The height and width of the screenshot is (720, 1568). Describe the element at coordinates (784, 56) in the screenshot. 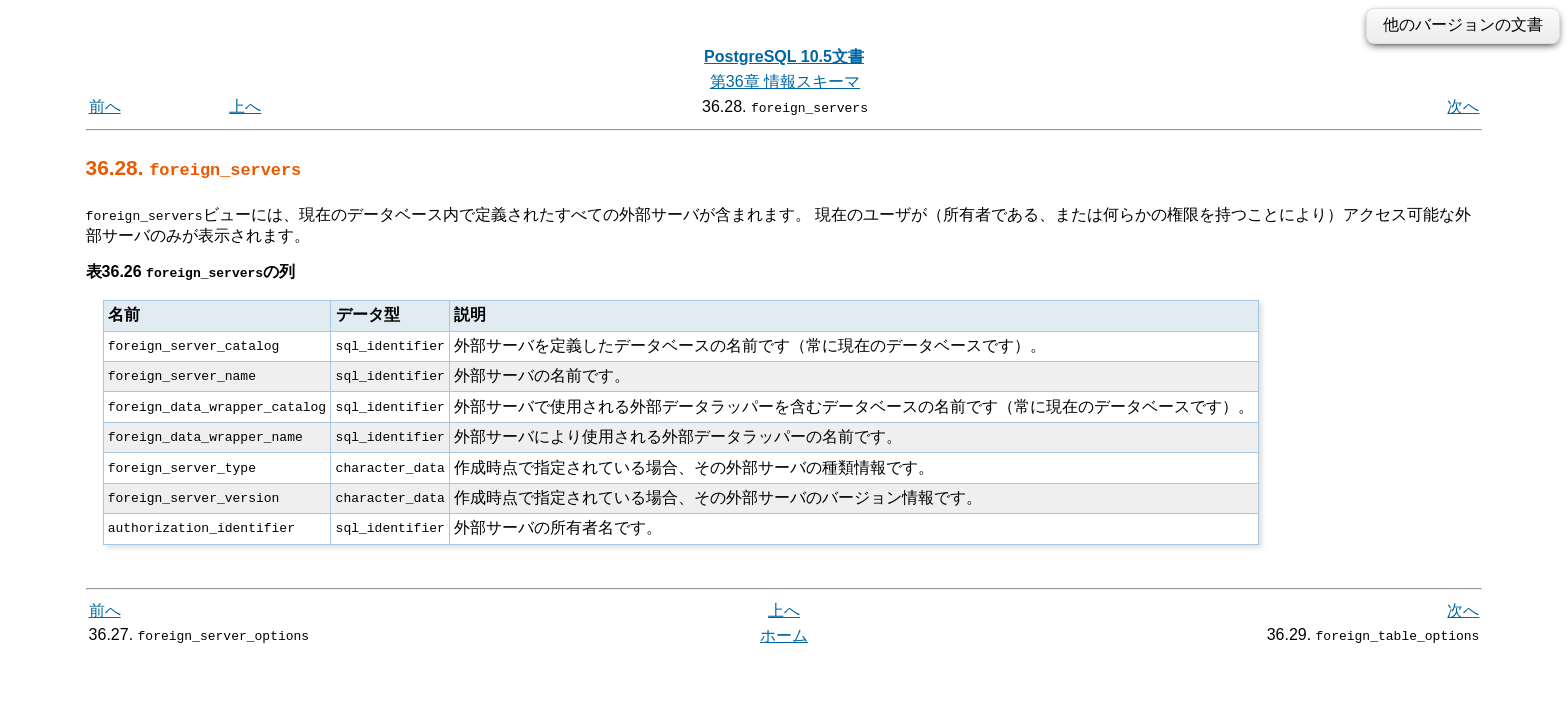

I see `PostgreSQL 10.5文書` at that location.